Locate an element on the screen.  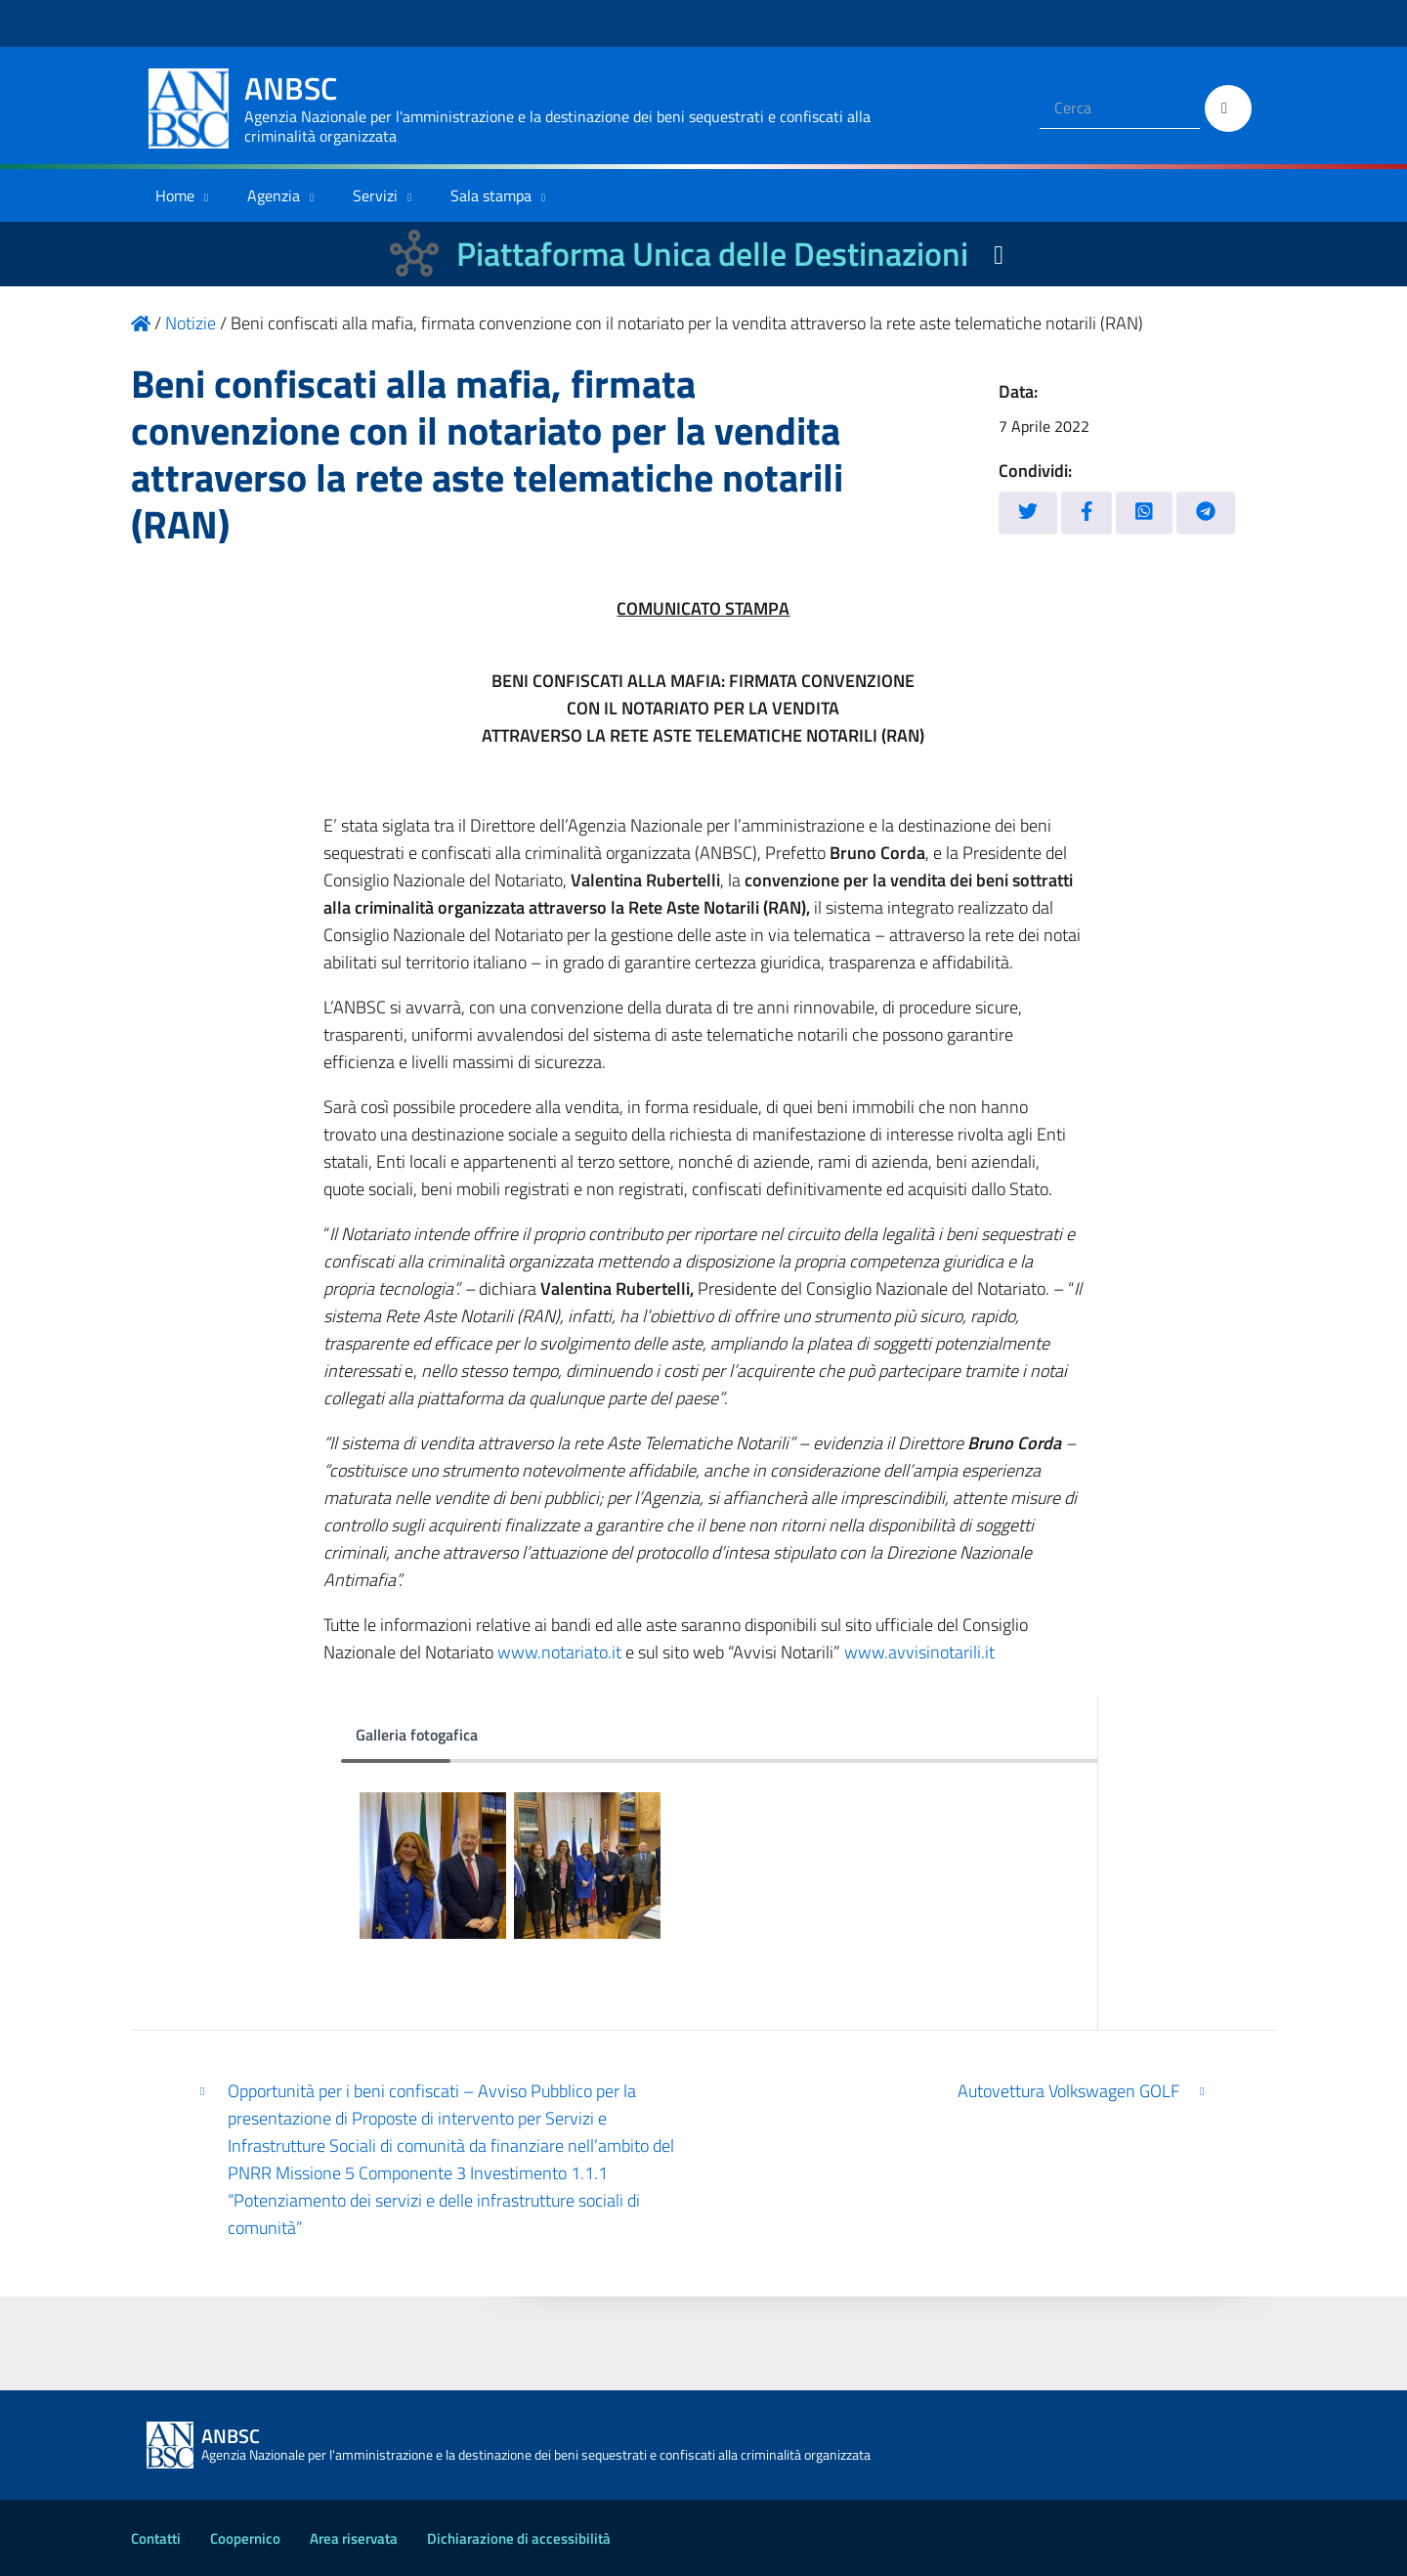
www.avvisinotarili.it is located at coordinates (919, 1652).